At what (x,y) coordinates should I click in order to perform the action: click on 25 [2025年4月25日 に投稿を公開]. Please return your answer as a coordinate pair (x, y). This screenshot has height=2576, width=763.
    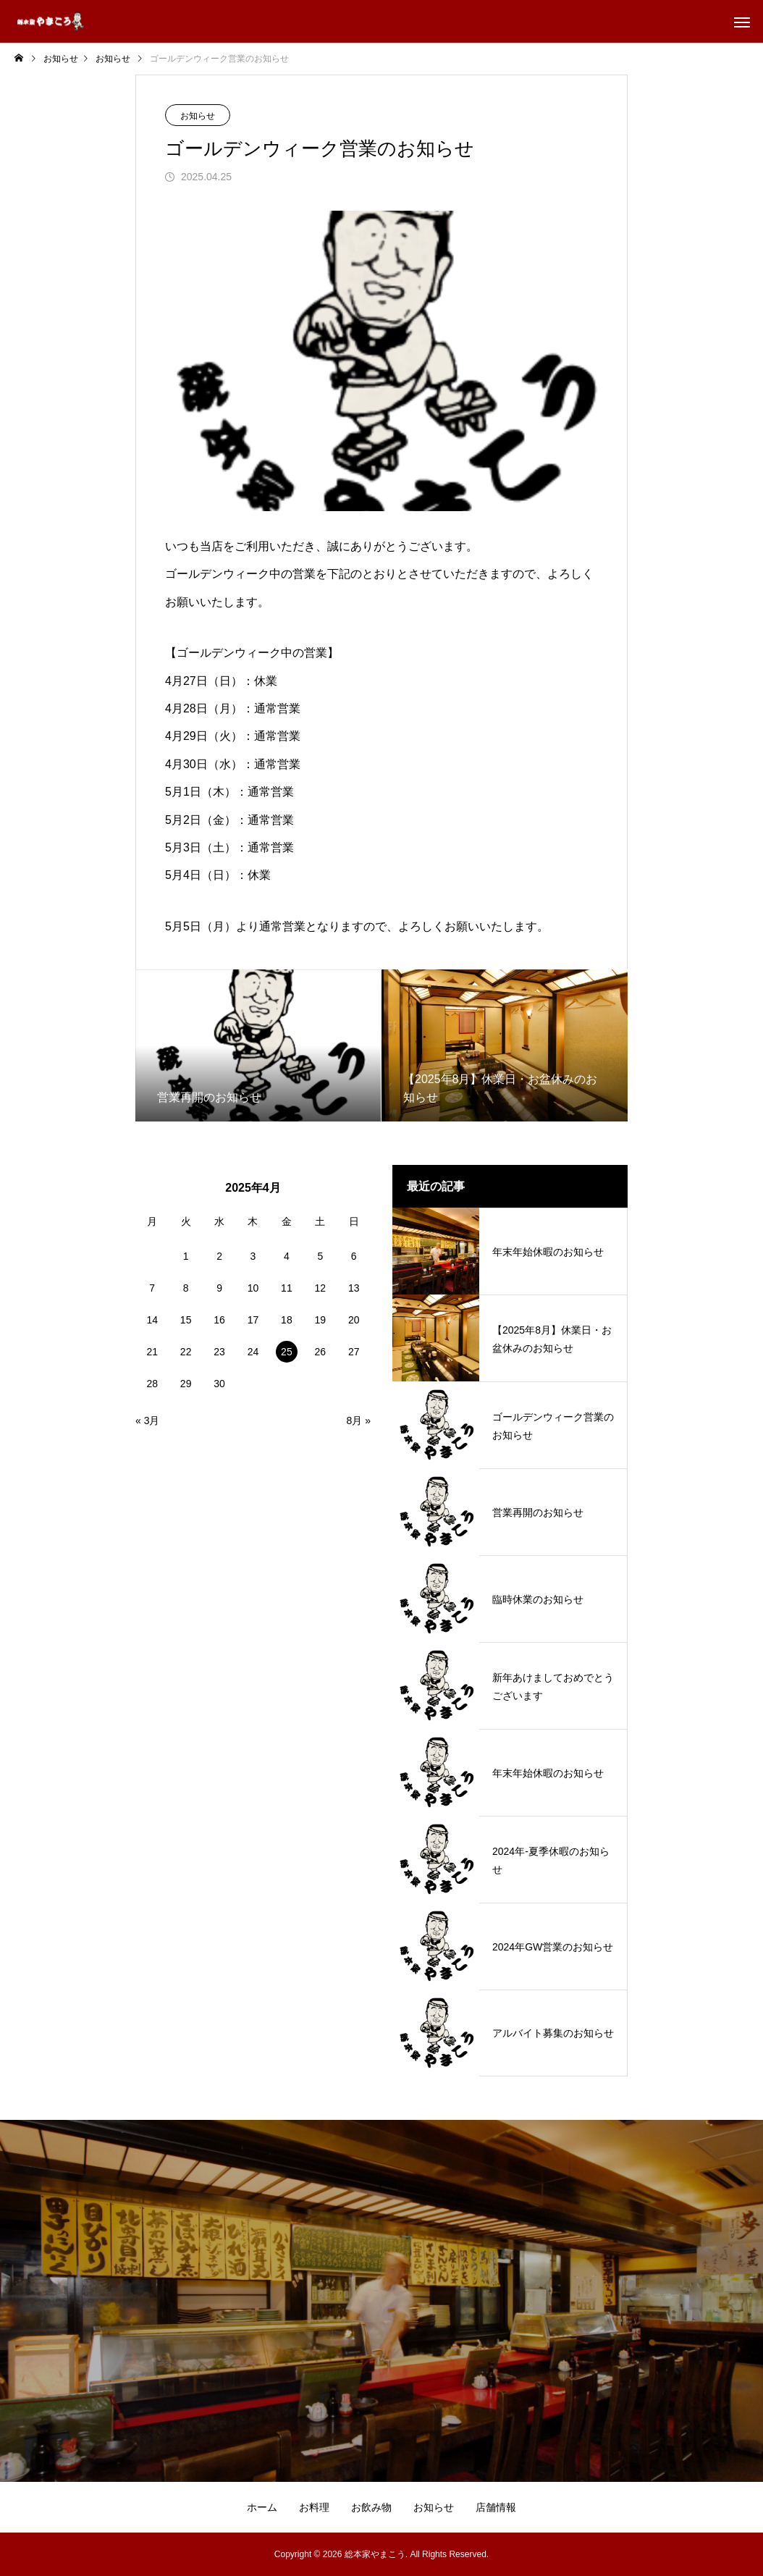
    Looking at the image, I should click on (286, 1352).